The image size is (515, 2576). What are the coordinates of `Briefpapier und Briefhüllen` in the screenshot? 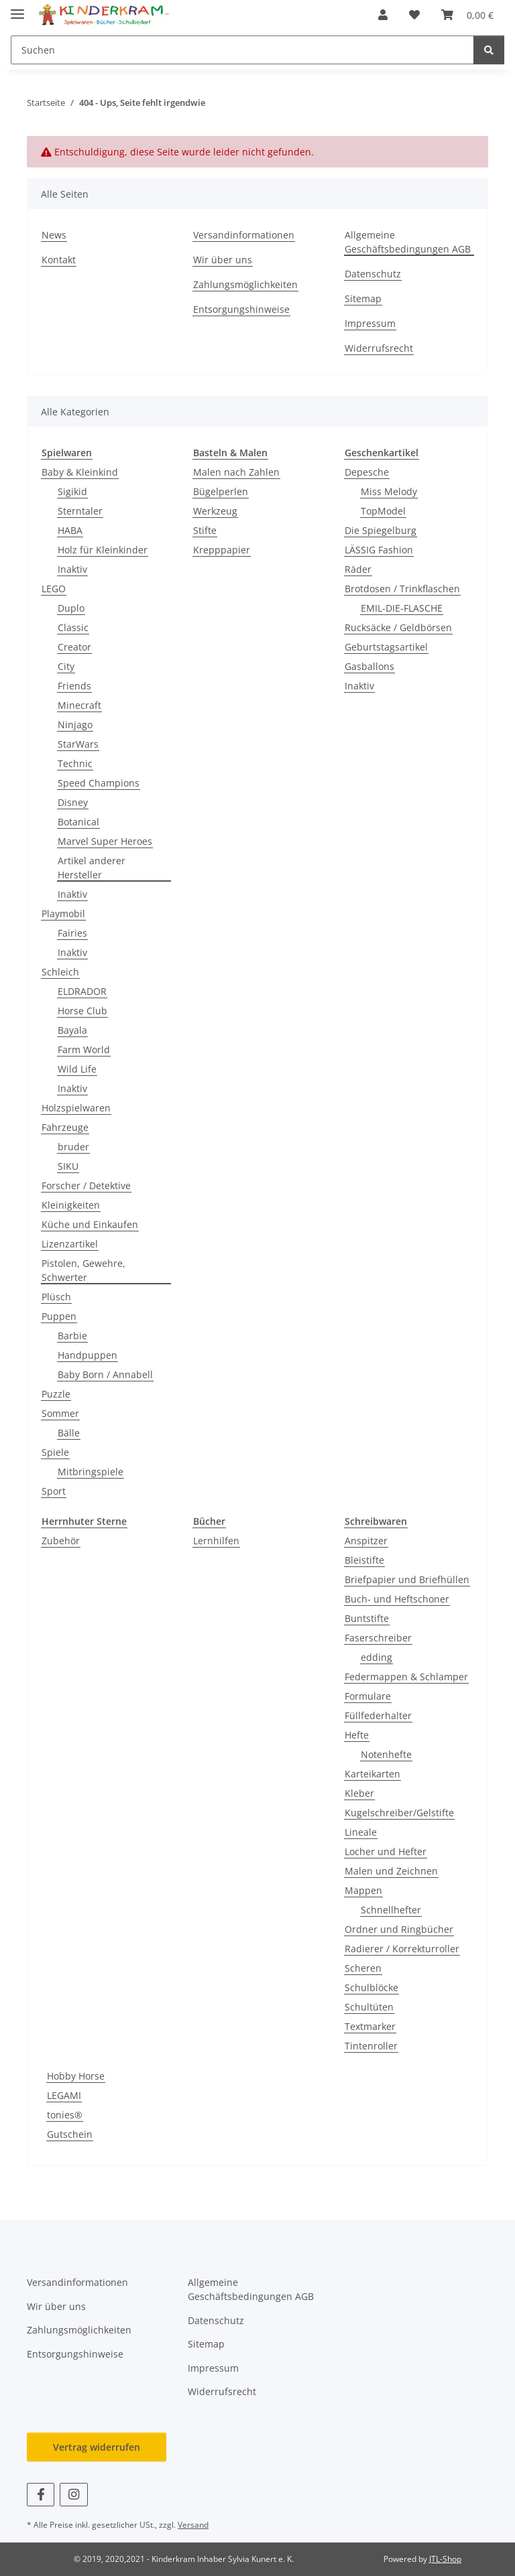 It's located at (407, 1579).